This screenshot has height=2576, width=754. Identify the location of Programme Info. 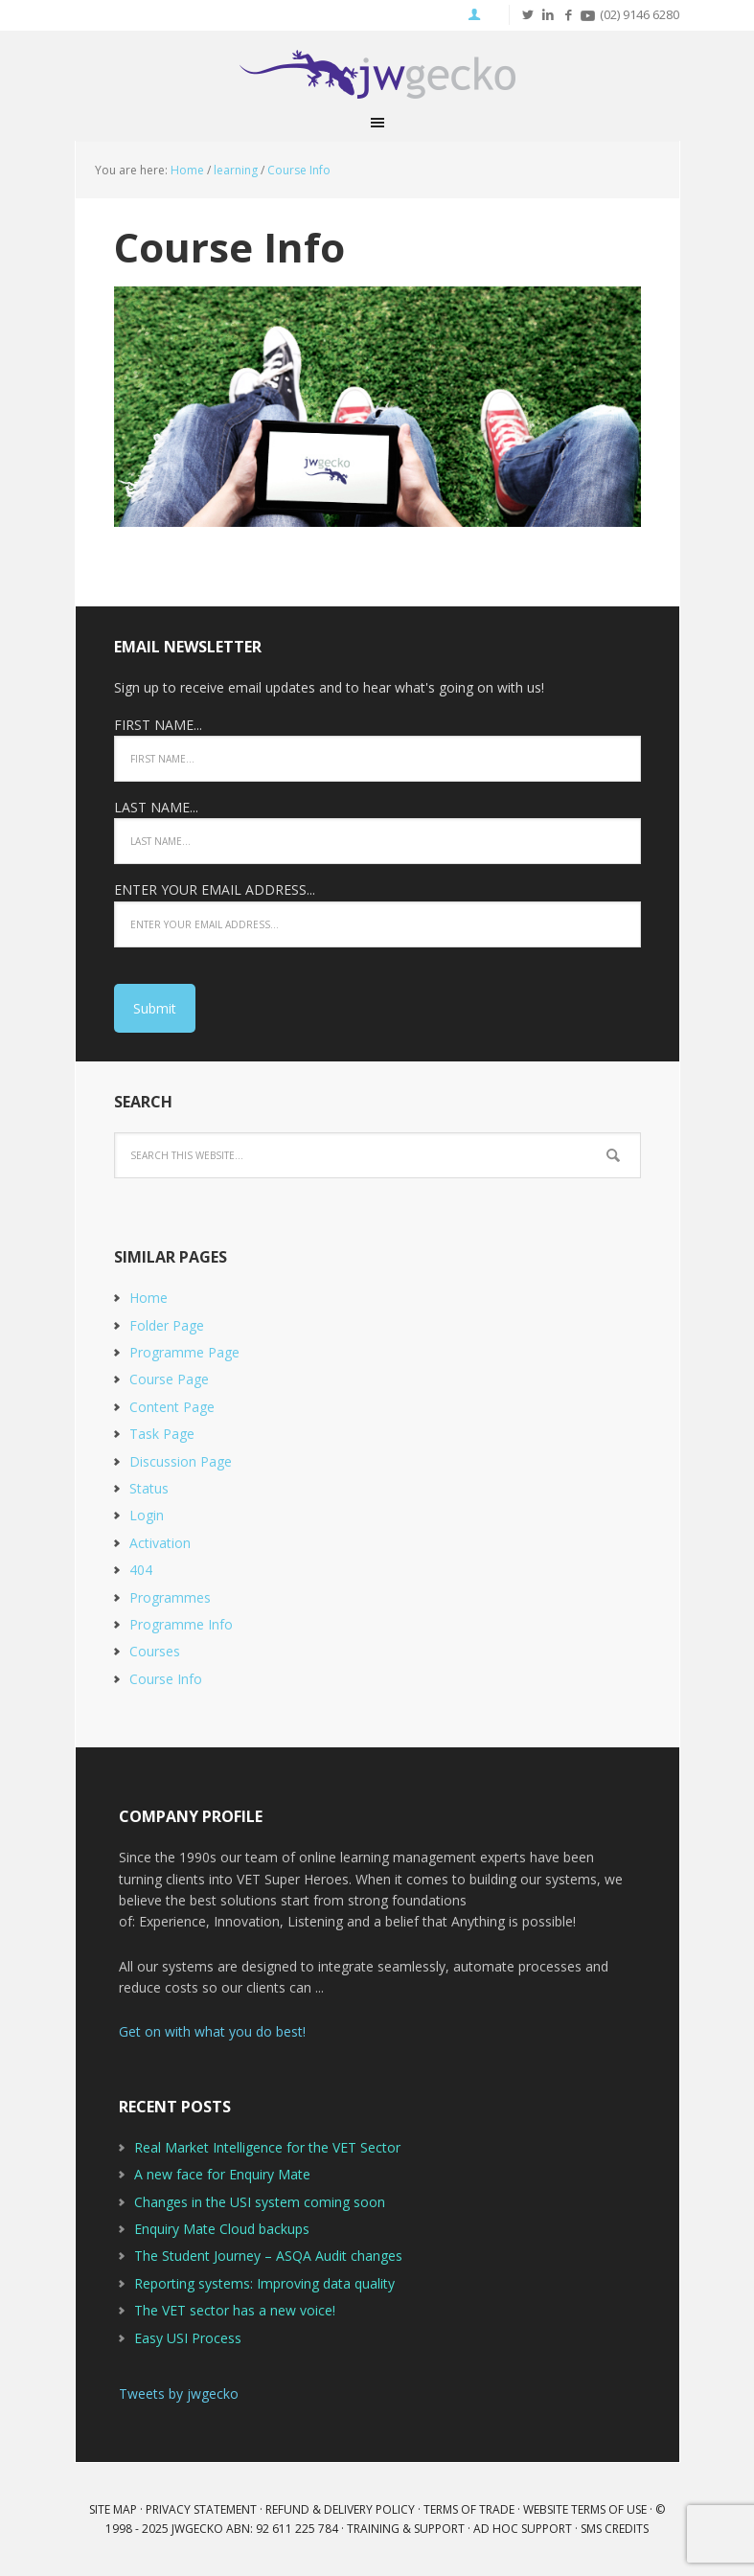
(181, 1624).